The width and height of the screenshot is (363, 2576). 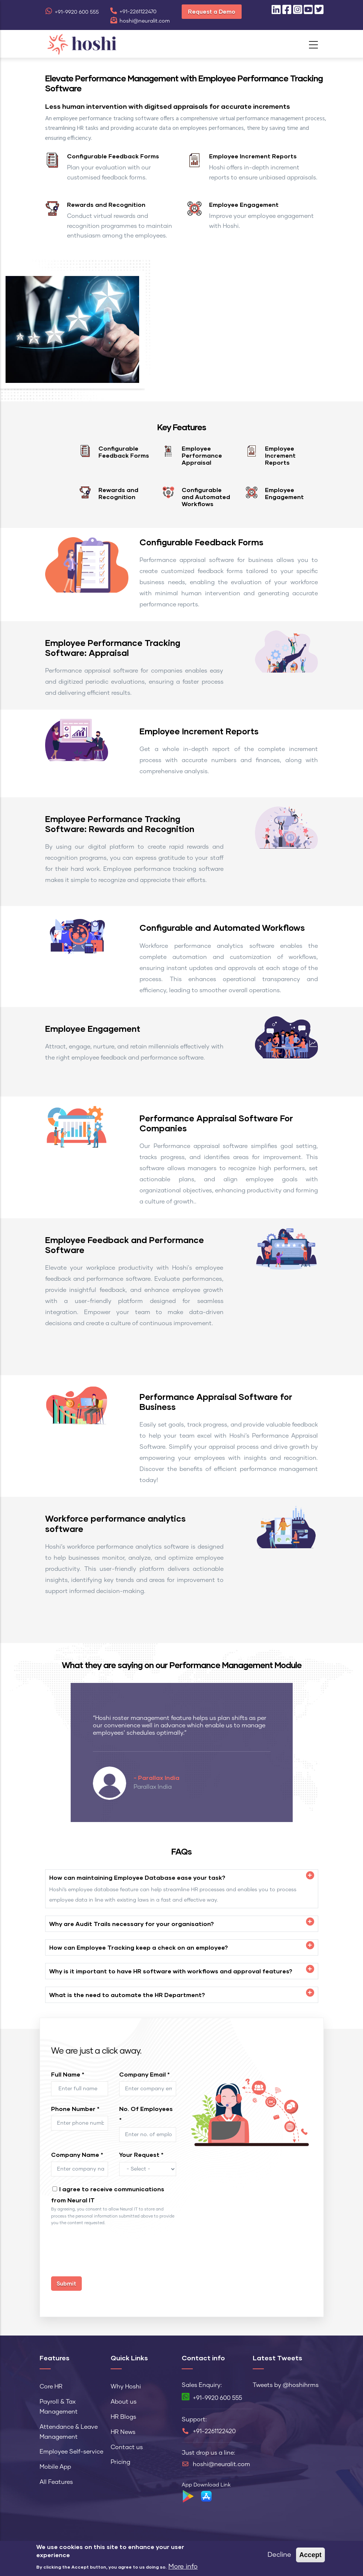 I want to click on Accept, so click(x=310, y=2555).